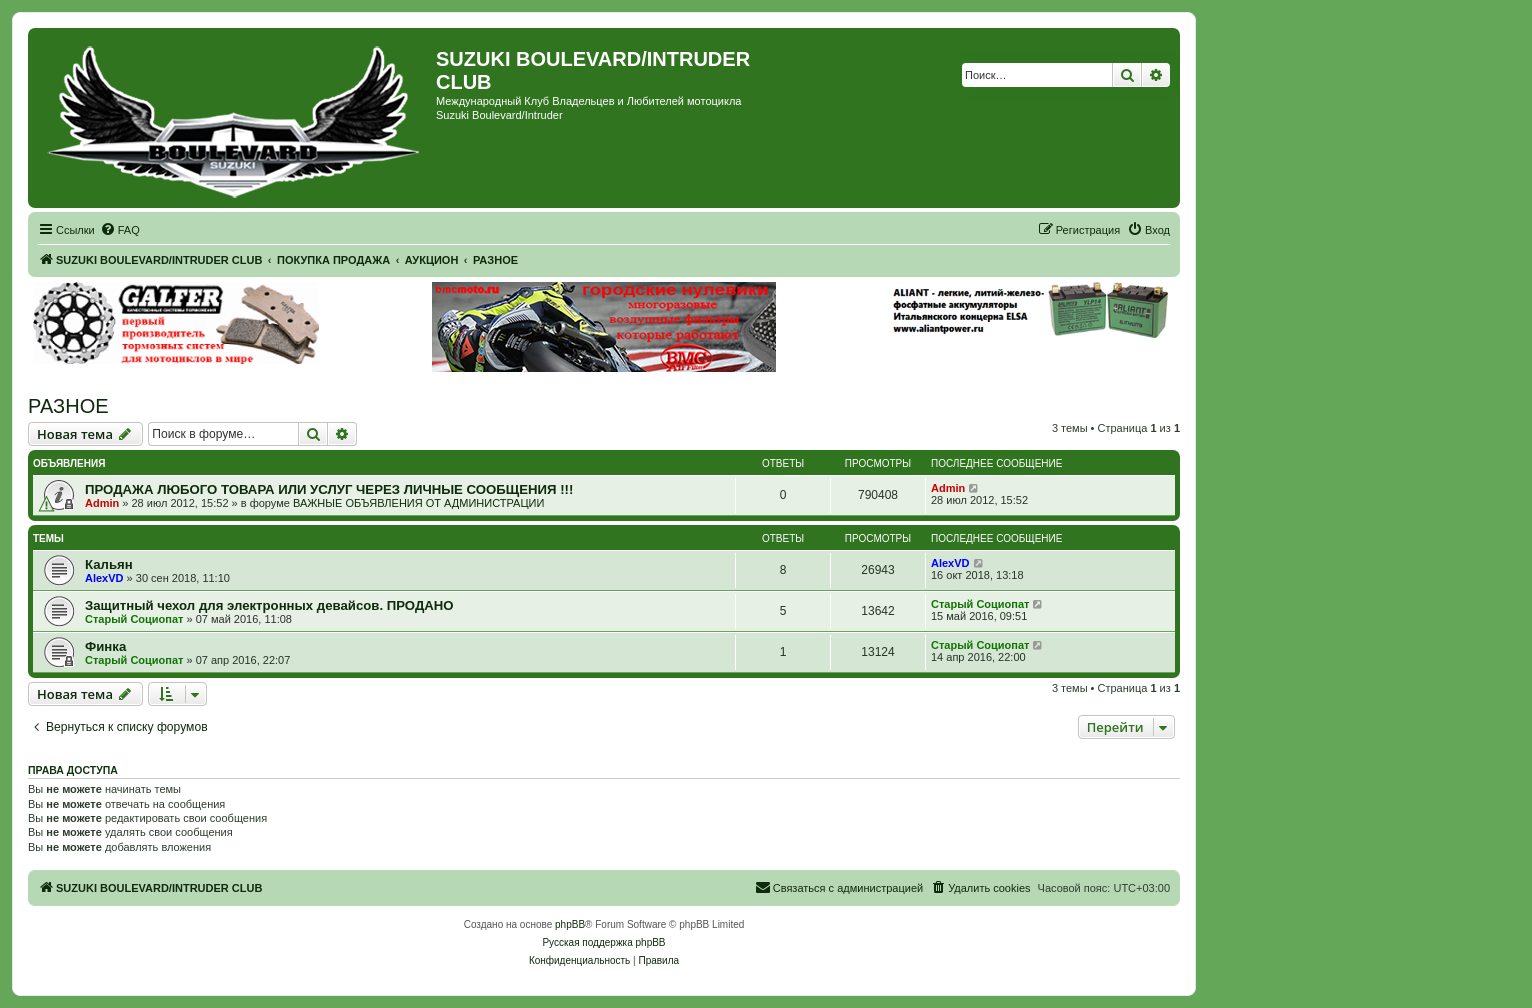  Describe the element at coordinates (102, 503) in the screenshot. I see `Admin` at that location.